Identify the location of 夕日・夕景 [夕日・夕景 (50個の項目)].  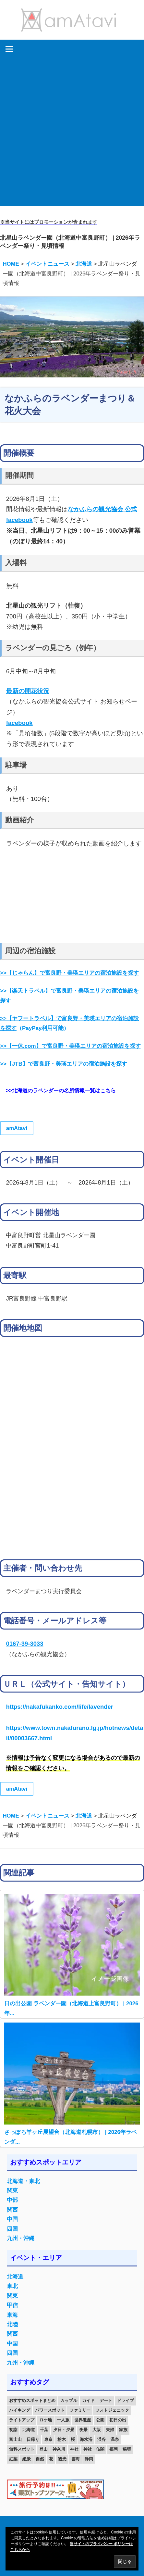
(63, 2429).